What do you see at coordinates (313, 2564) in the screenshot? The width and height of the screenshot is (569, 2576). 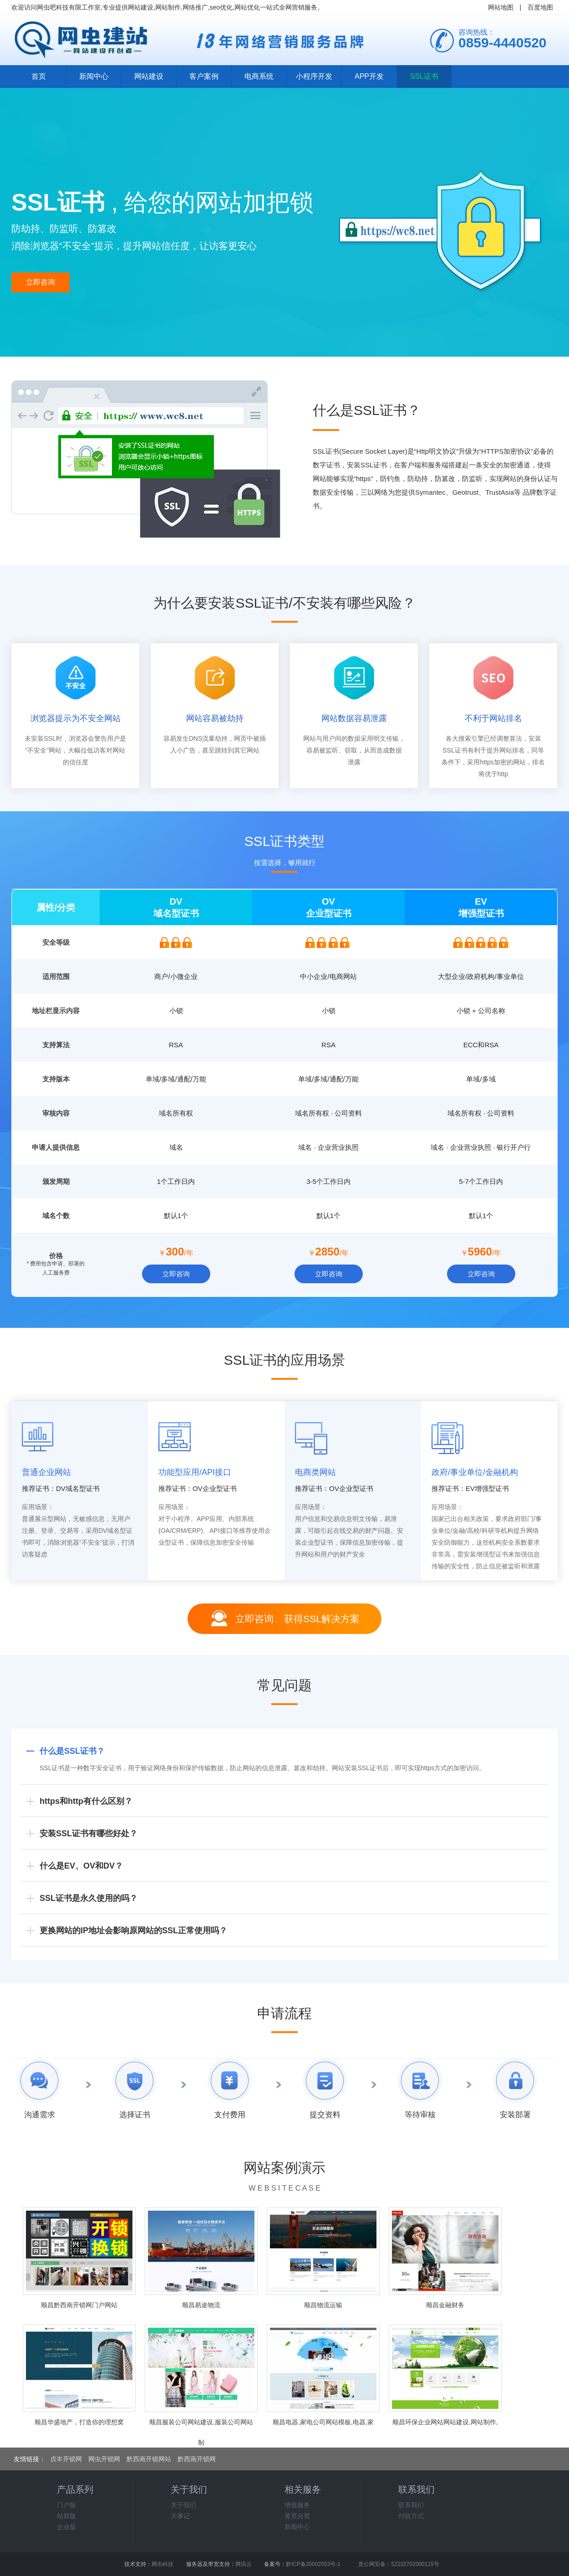 I see `黔ICP备20002553号-1` at bounding box center [313, 2564].